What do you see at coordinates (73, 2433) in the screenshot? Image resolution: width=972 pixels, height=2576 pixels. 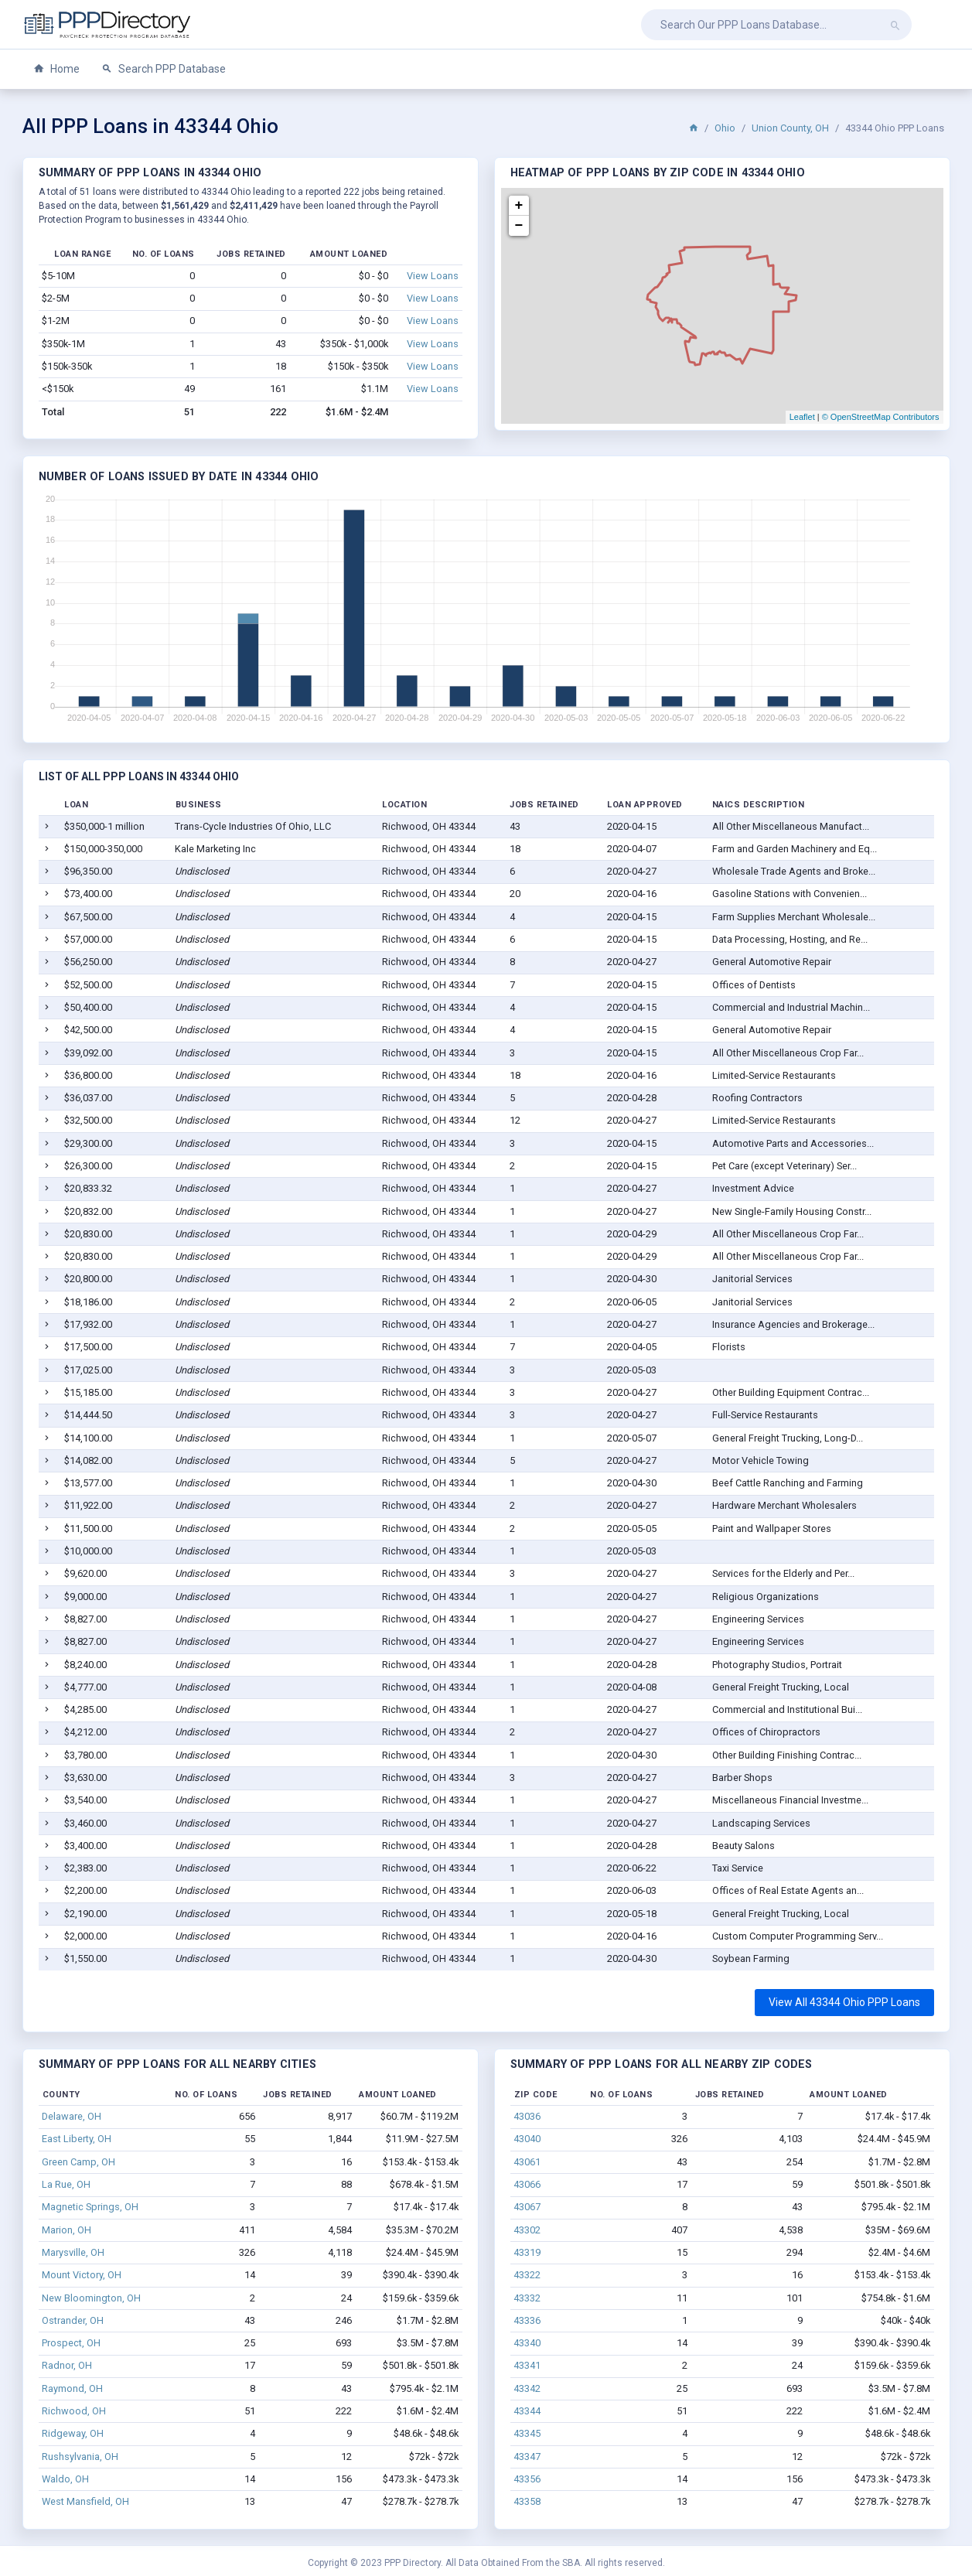 I see `Ridgeway, OH` at bounding box center [73, 2433].